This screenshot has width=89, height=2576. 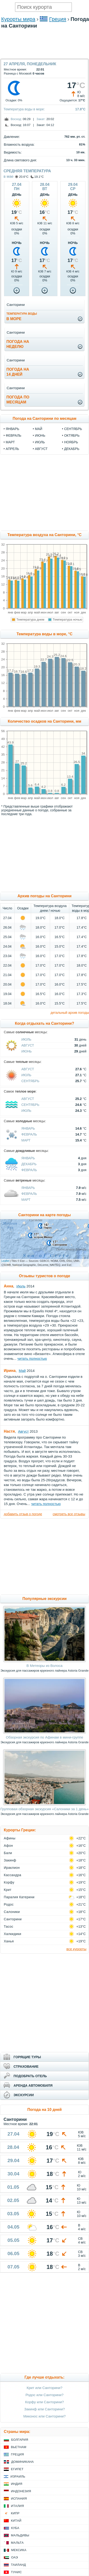 I want to click on ЭКСКУРСИИ, so click(x=24, y=2095).